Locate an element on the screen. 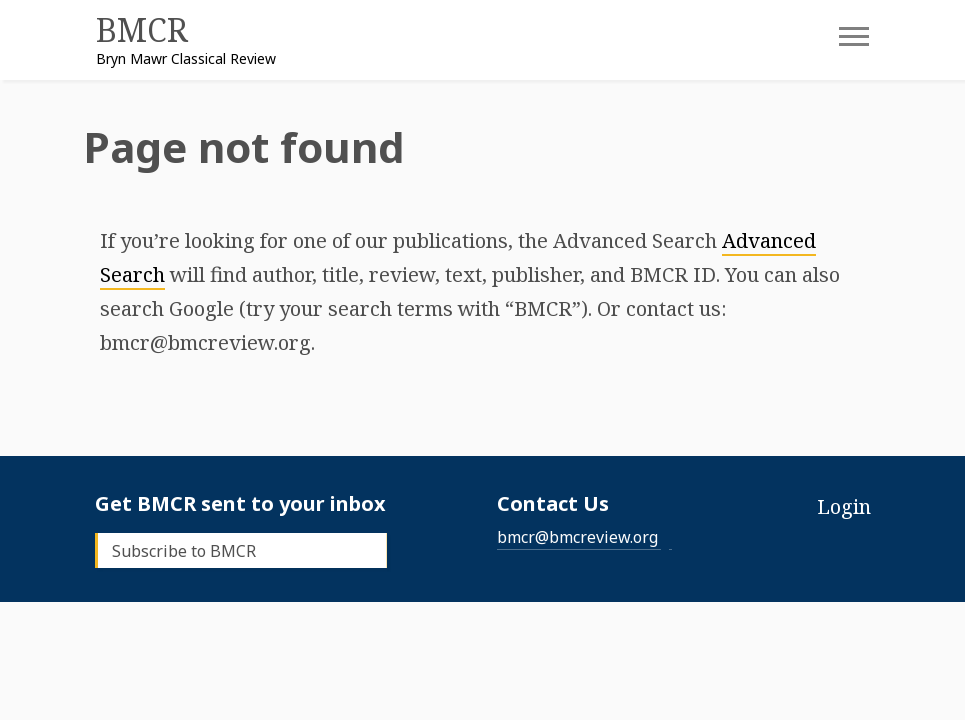 Image resolution: width=965 pixels, height=720 pixels. bmcr@bmcreview.org is located at coordinates (577, 537).